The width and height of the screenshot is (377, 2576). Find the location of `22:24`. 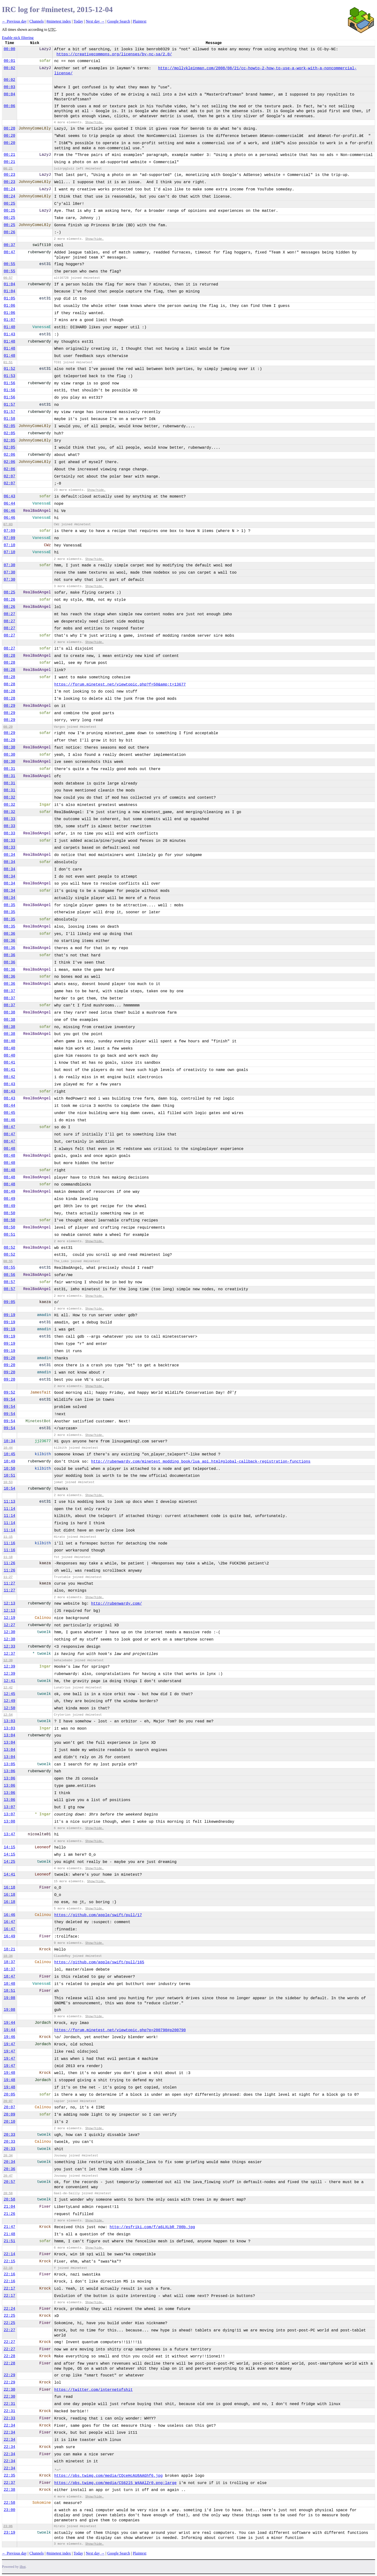

22:24 is located at coordinates (9, 2309).